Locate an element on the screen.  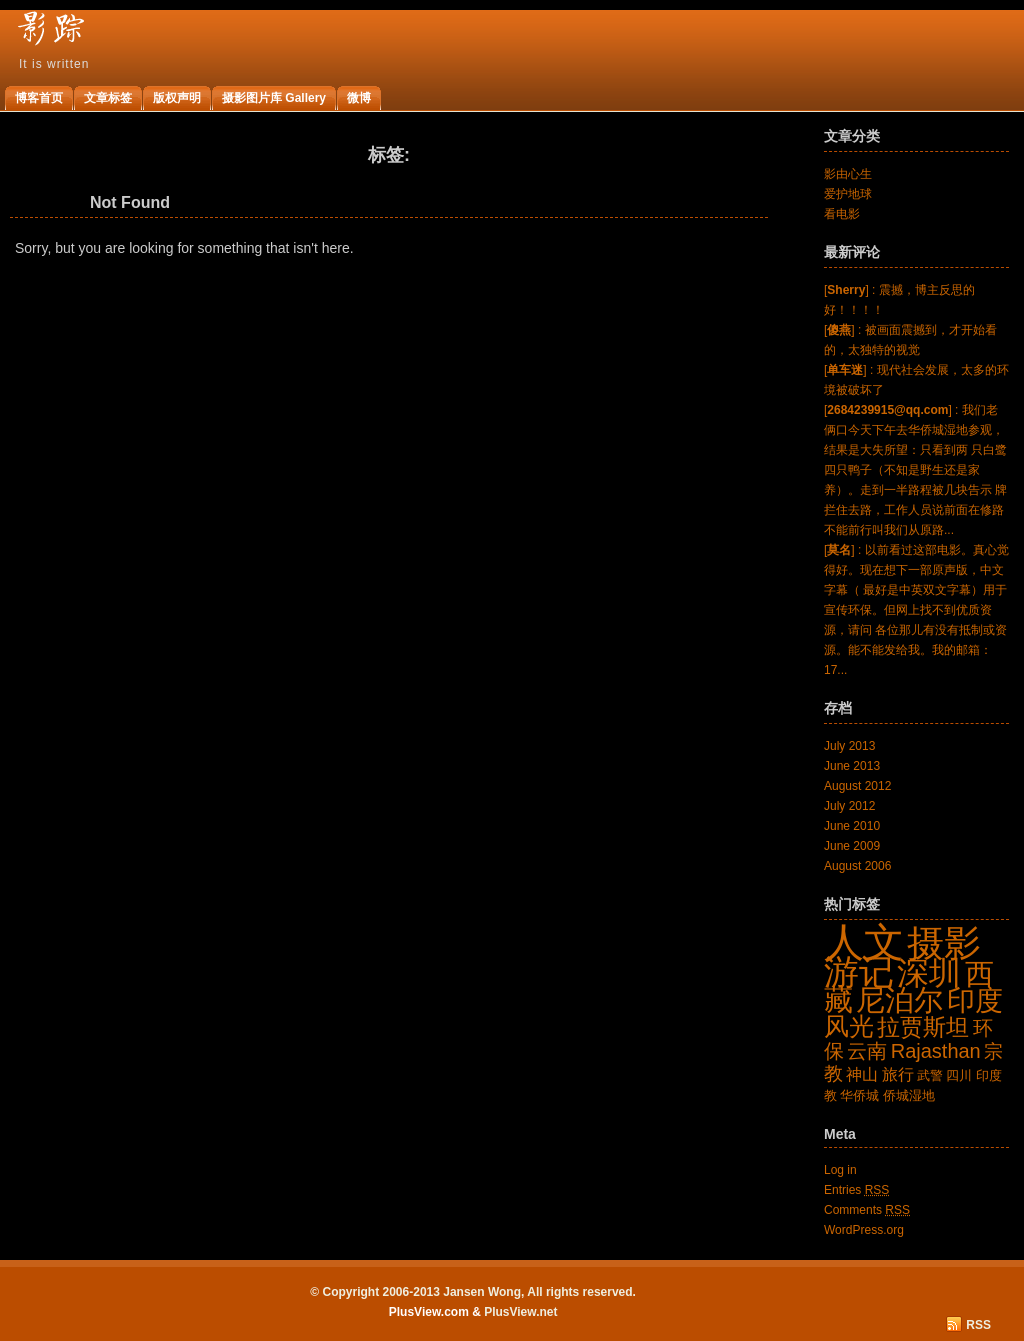
版权声明 is located at coordinates (177, 98).